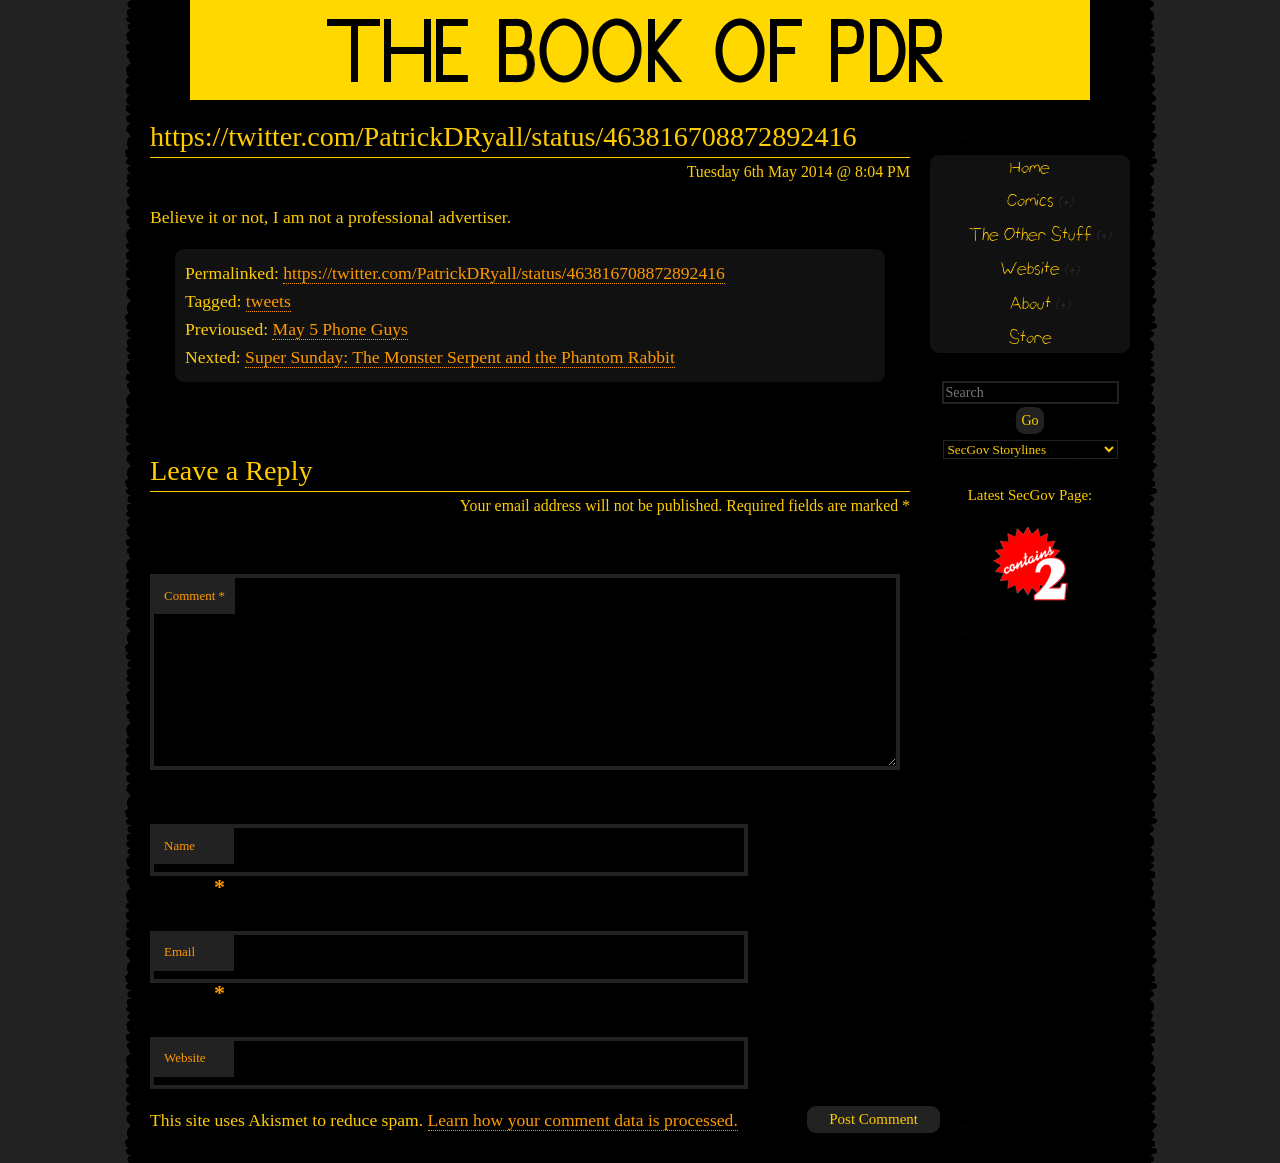 The height and width of the screenshot is (1163, 1280). Describe the element at coordinates (194, 595) in the screenshot. I see `Comment` at that location.